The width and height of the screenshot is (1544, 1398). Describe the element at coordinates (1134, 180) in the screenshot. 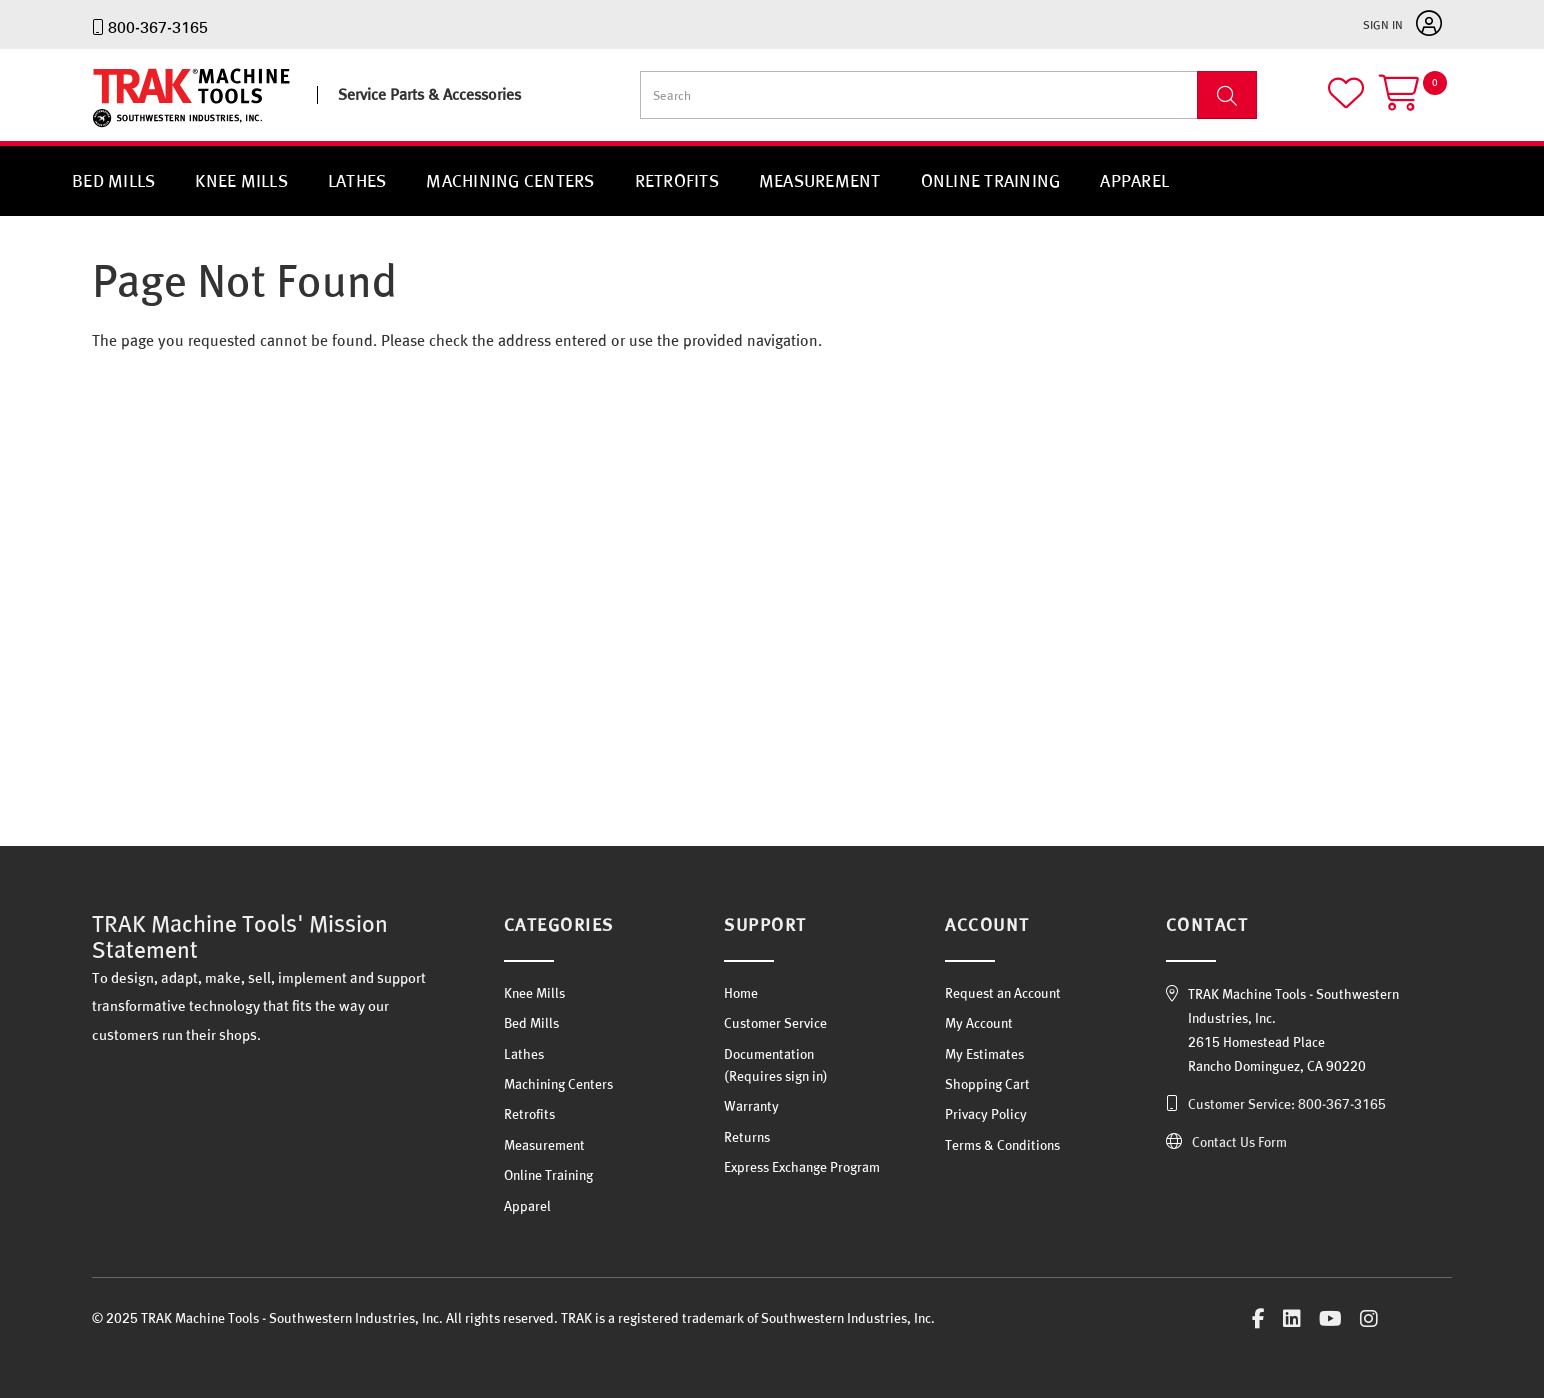

I see `Apparel` at that location.